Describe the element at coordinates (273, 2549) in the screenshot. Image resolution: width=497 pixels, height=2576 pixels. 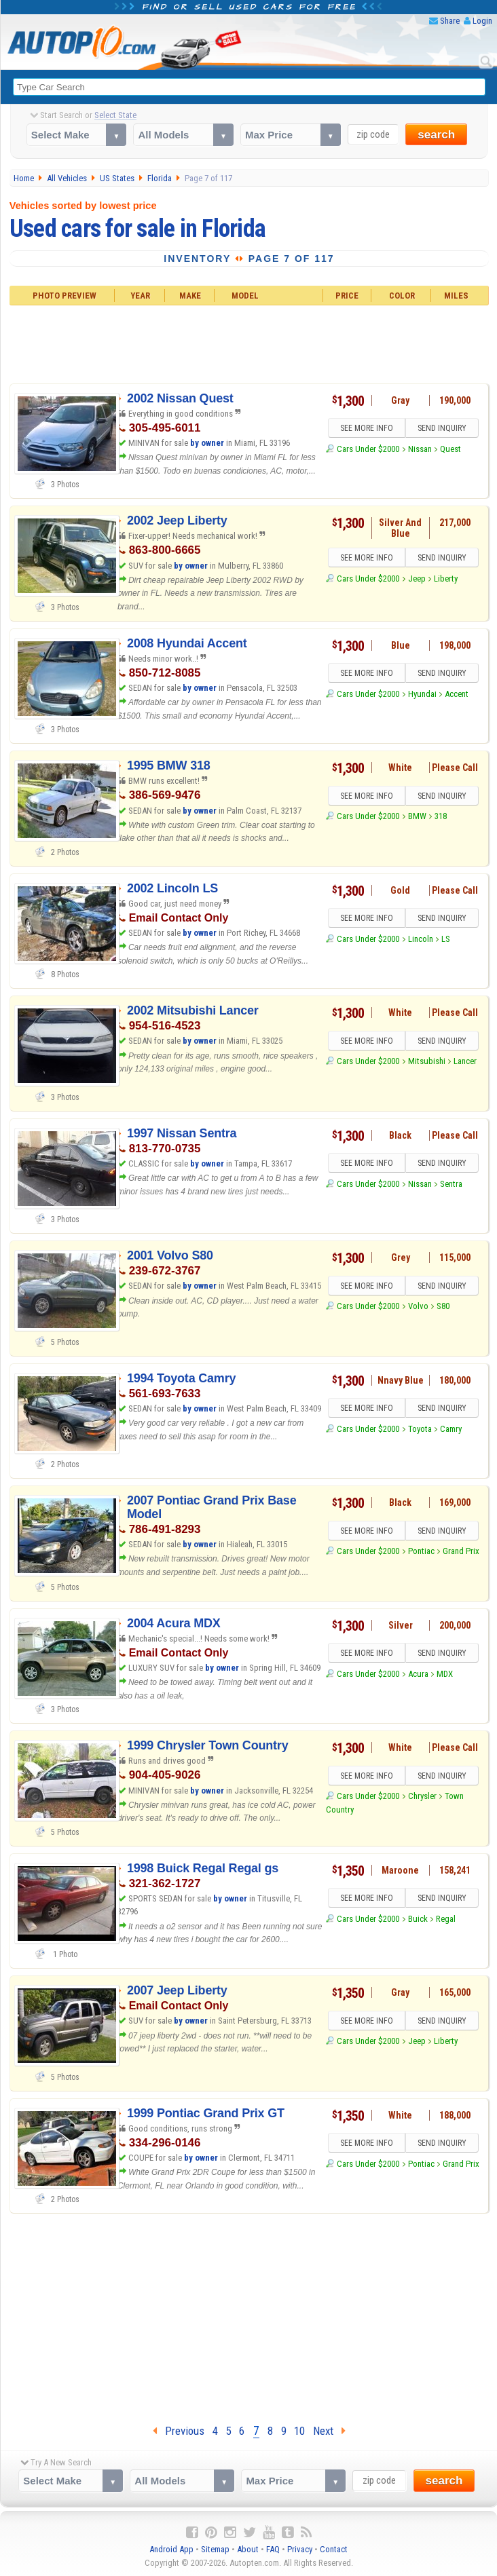
I see `FAQ` at that location.